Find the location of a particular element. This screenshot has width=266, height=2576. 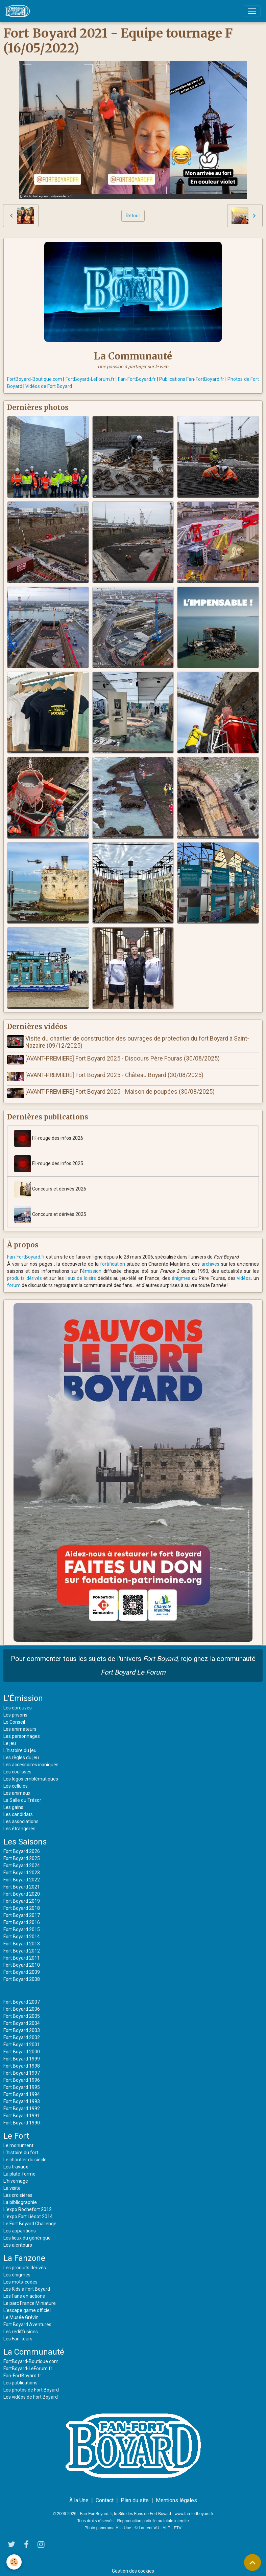

Le parc France Miniature is located at coordinates (29, 2299).